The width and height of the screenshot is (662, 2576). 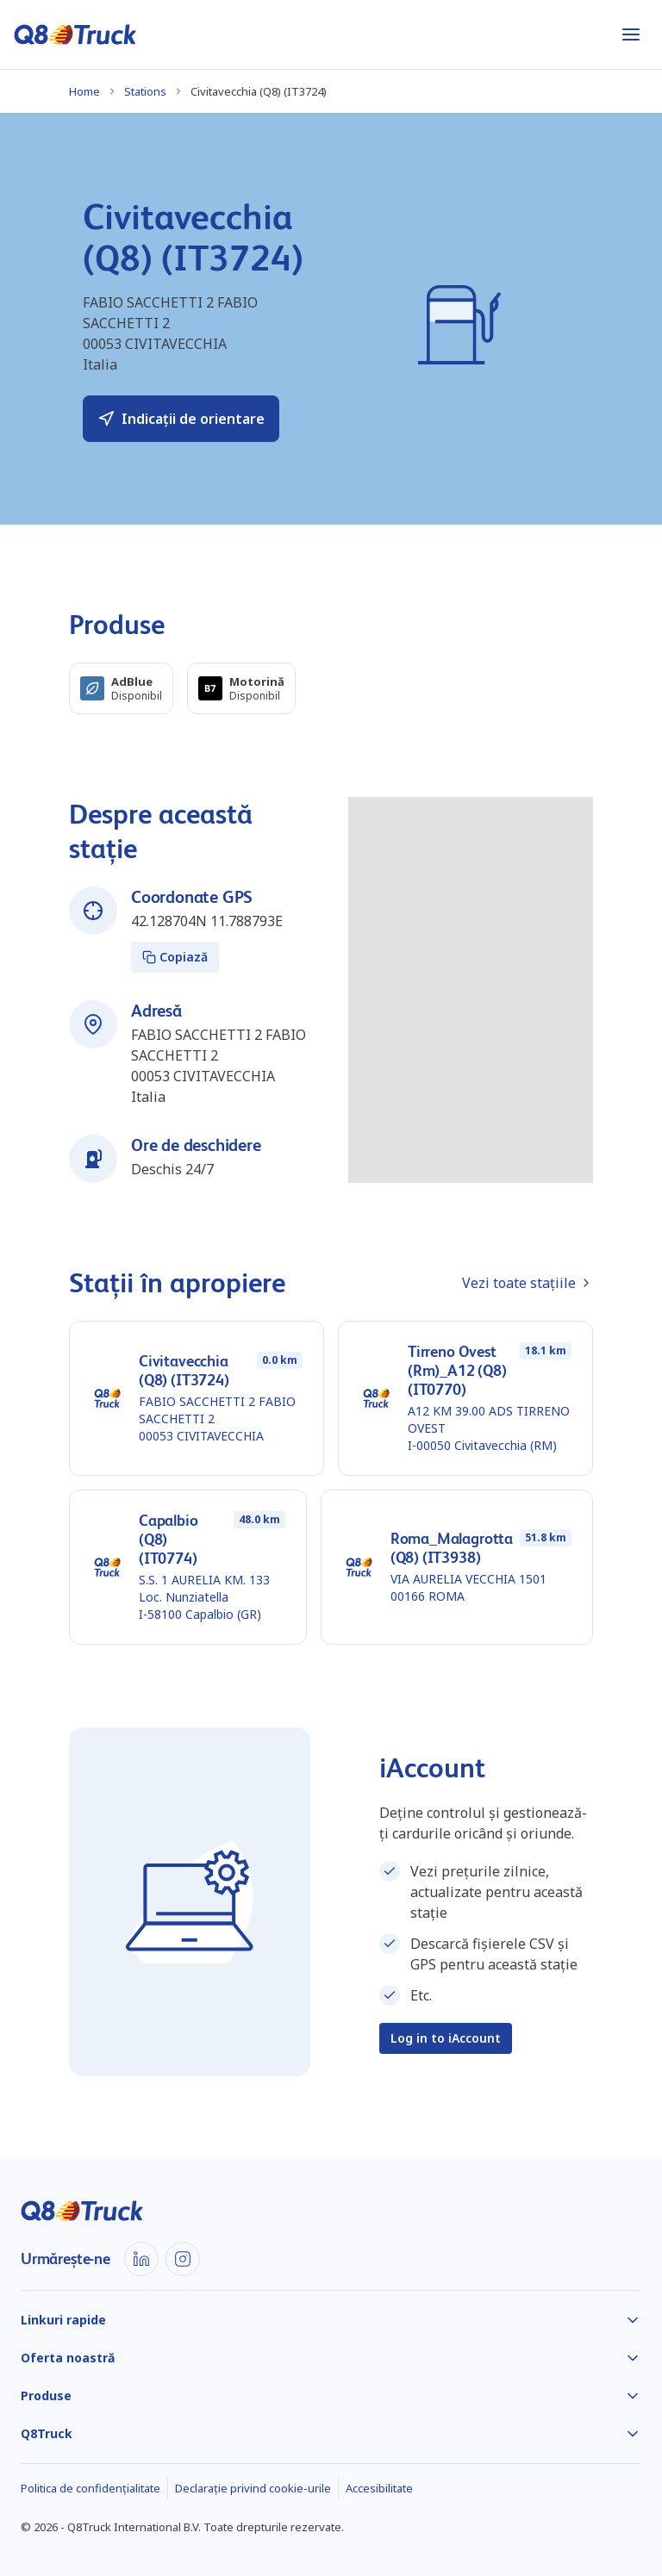 I want to click on [Deschide meniul], so click(x=631, y=34).